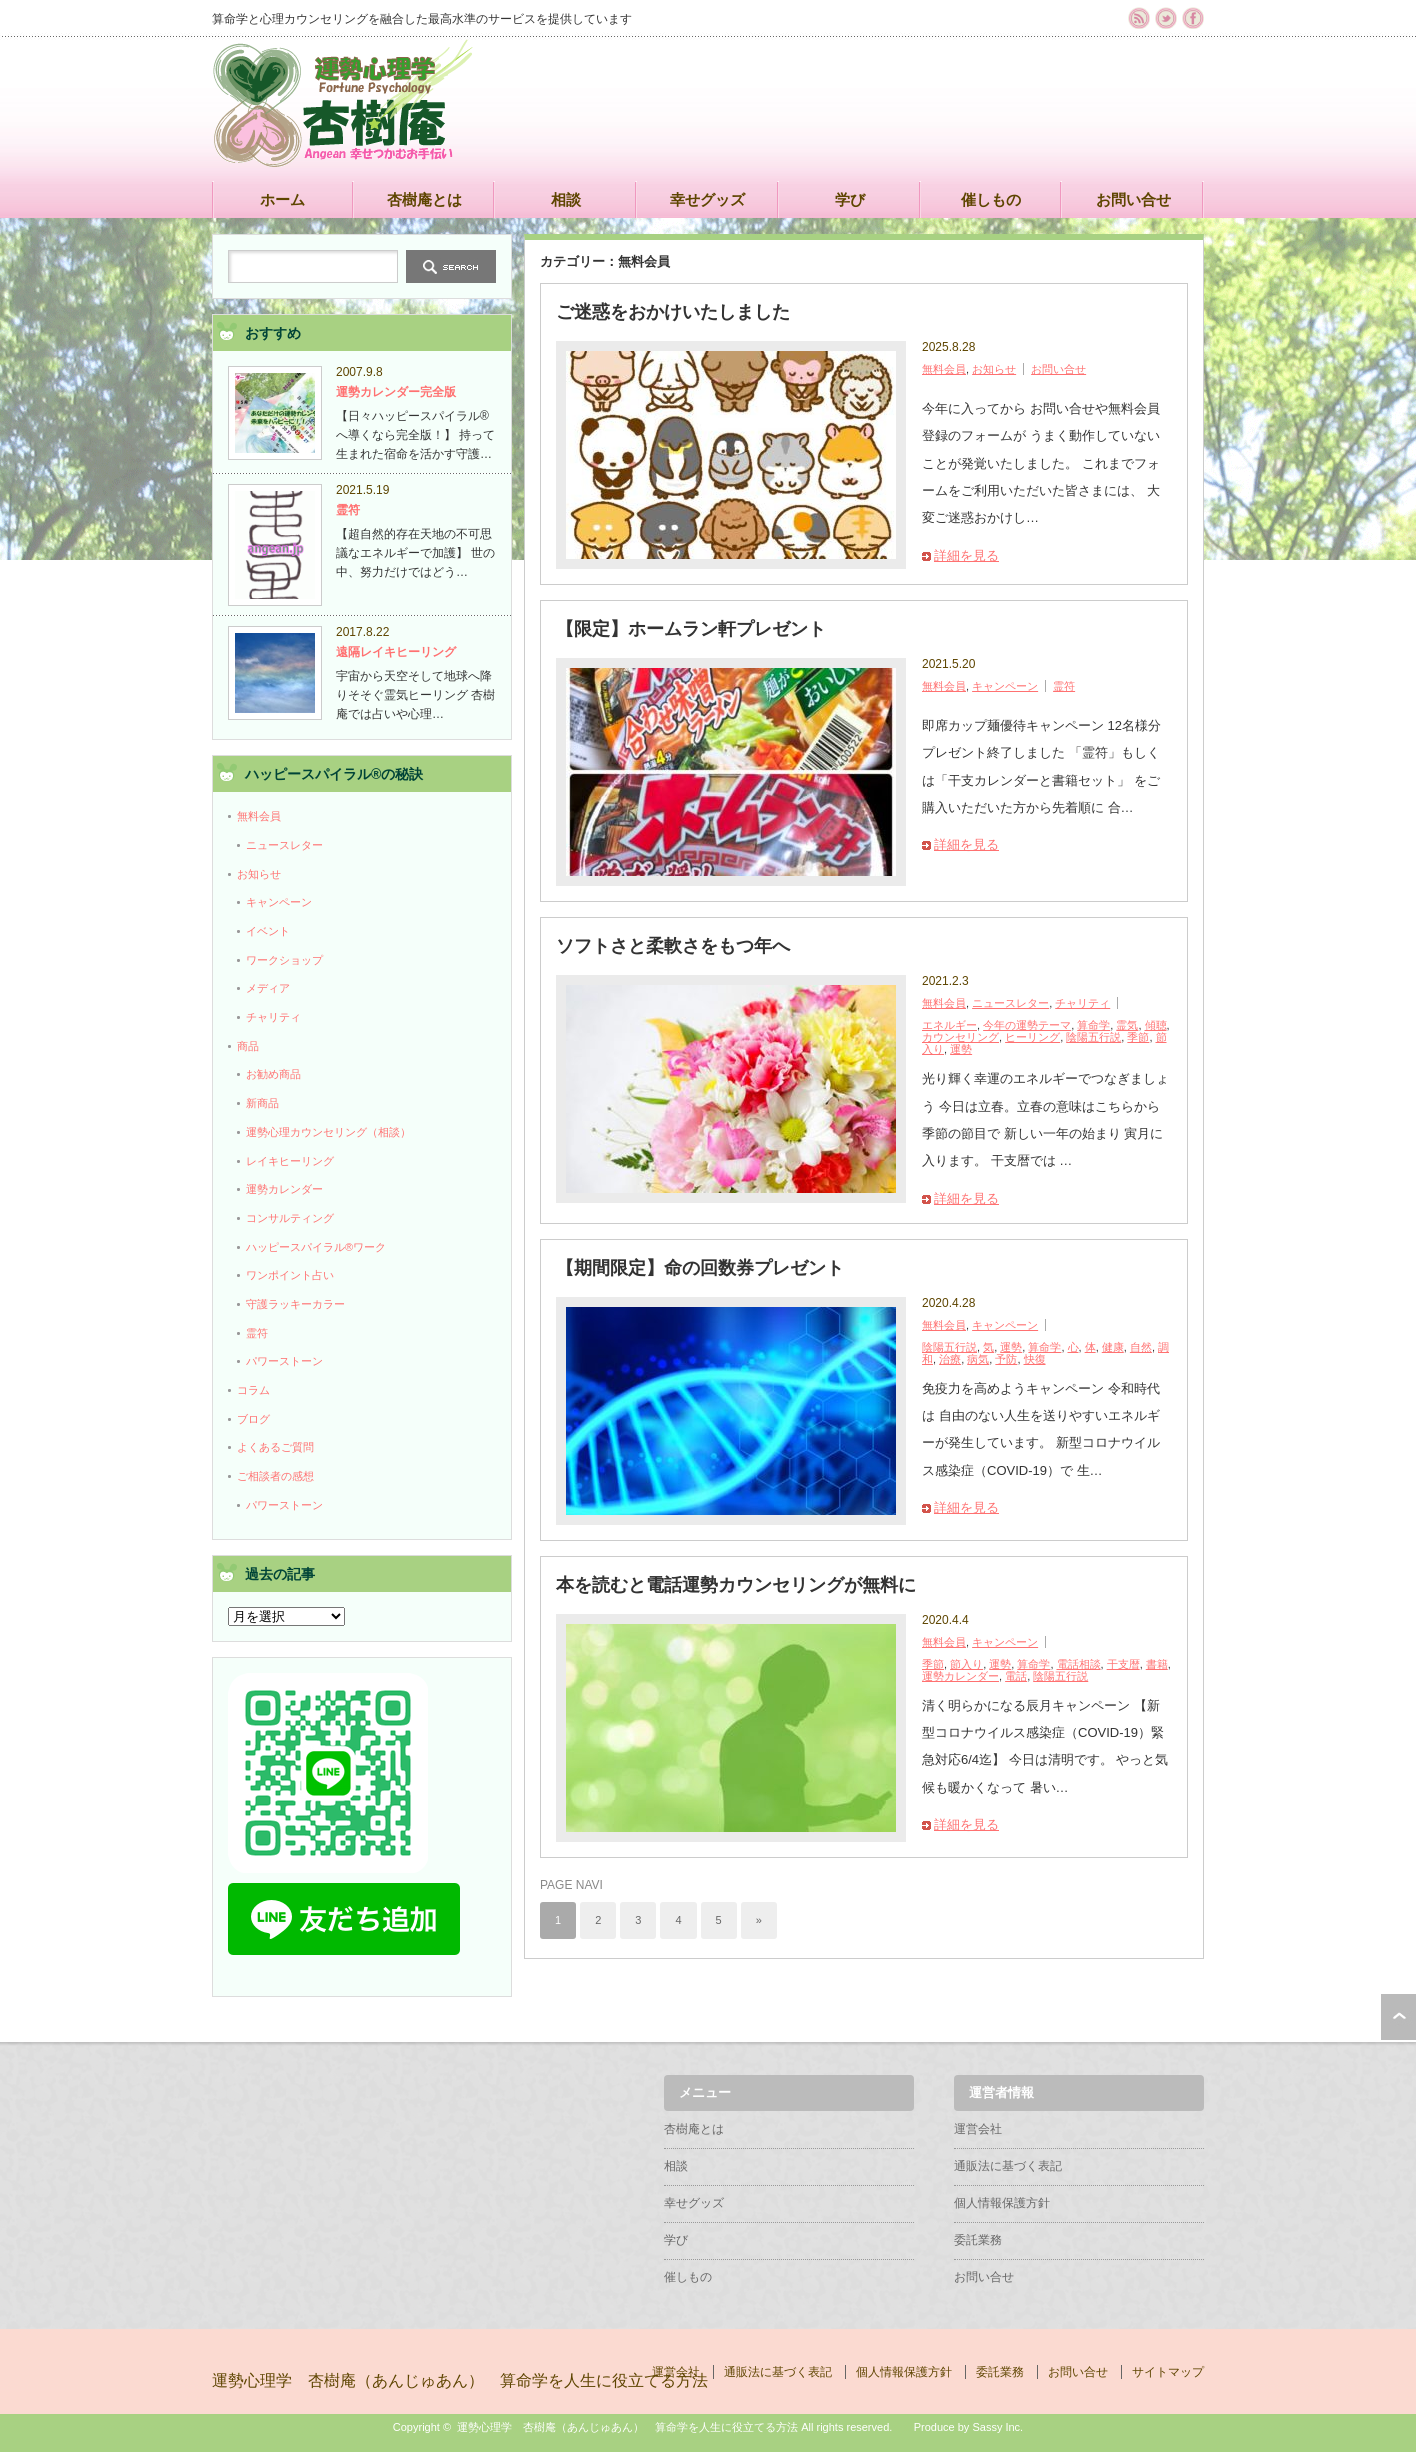 The image size is (1416, 2452). Describe the element at coordinates (966, 555) in the screenshot. I see `詳細を見る` at that location.